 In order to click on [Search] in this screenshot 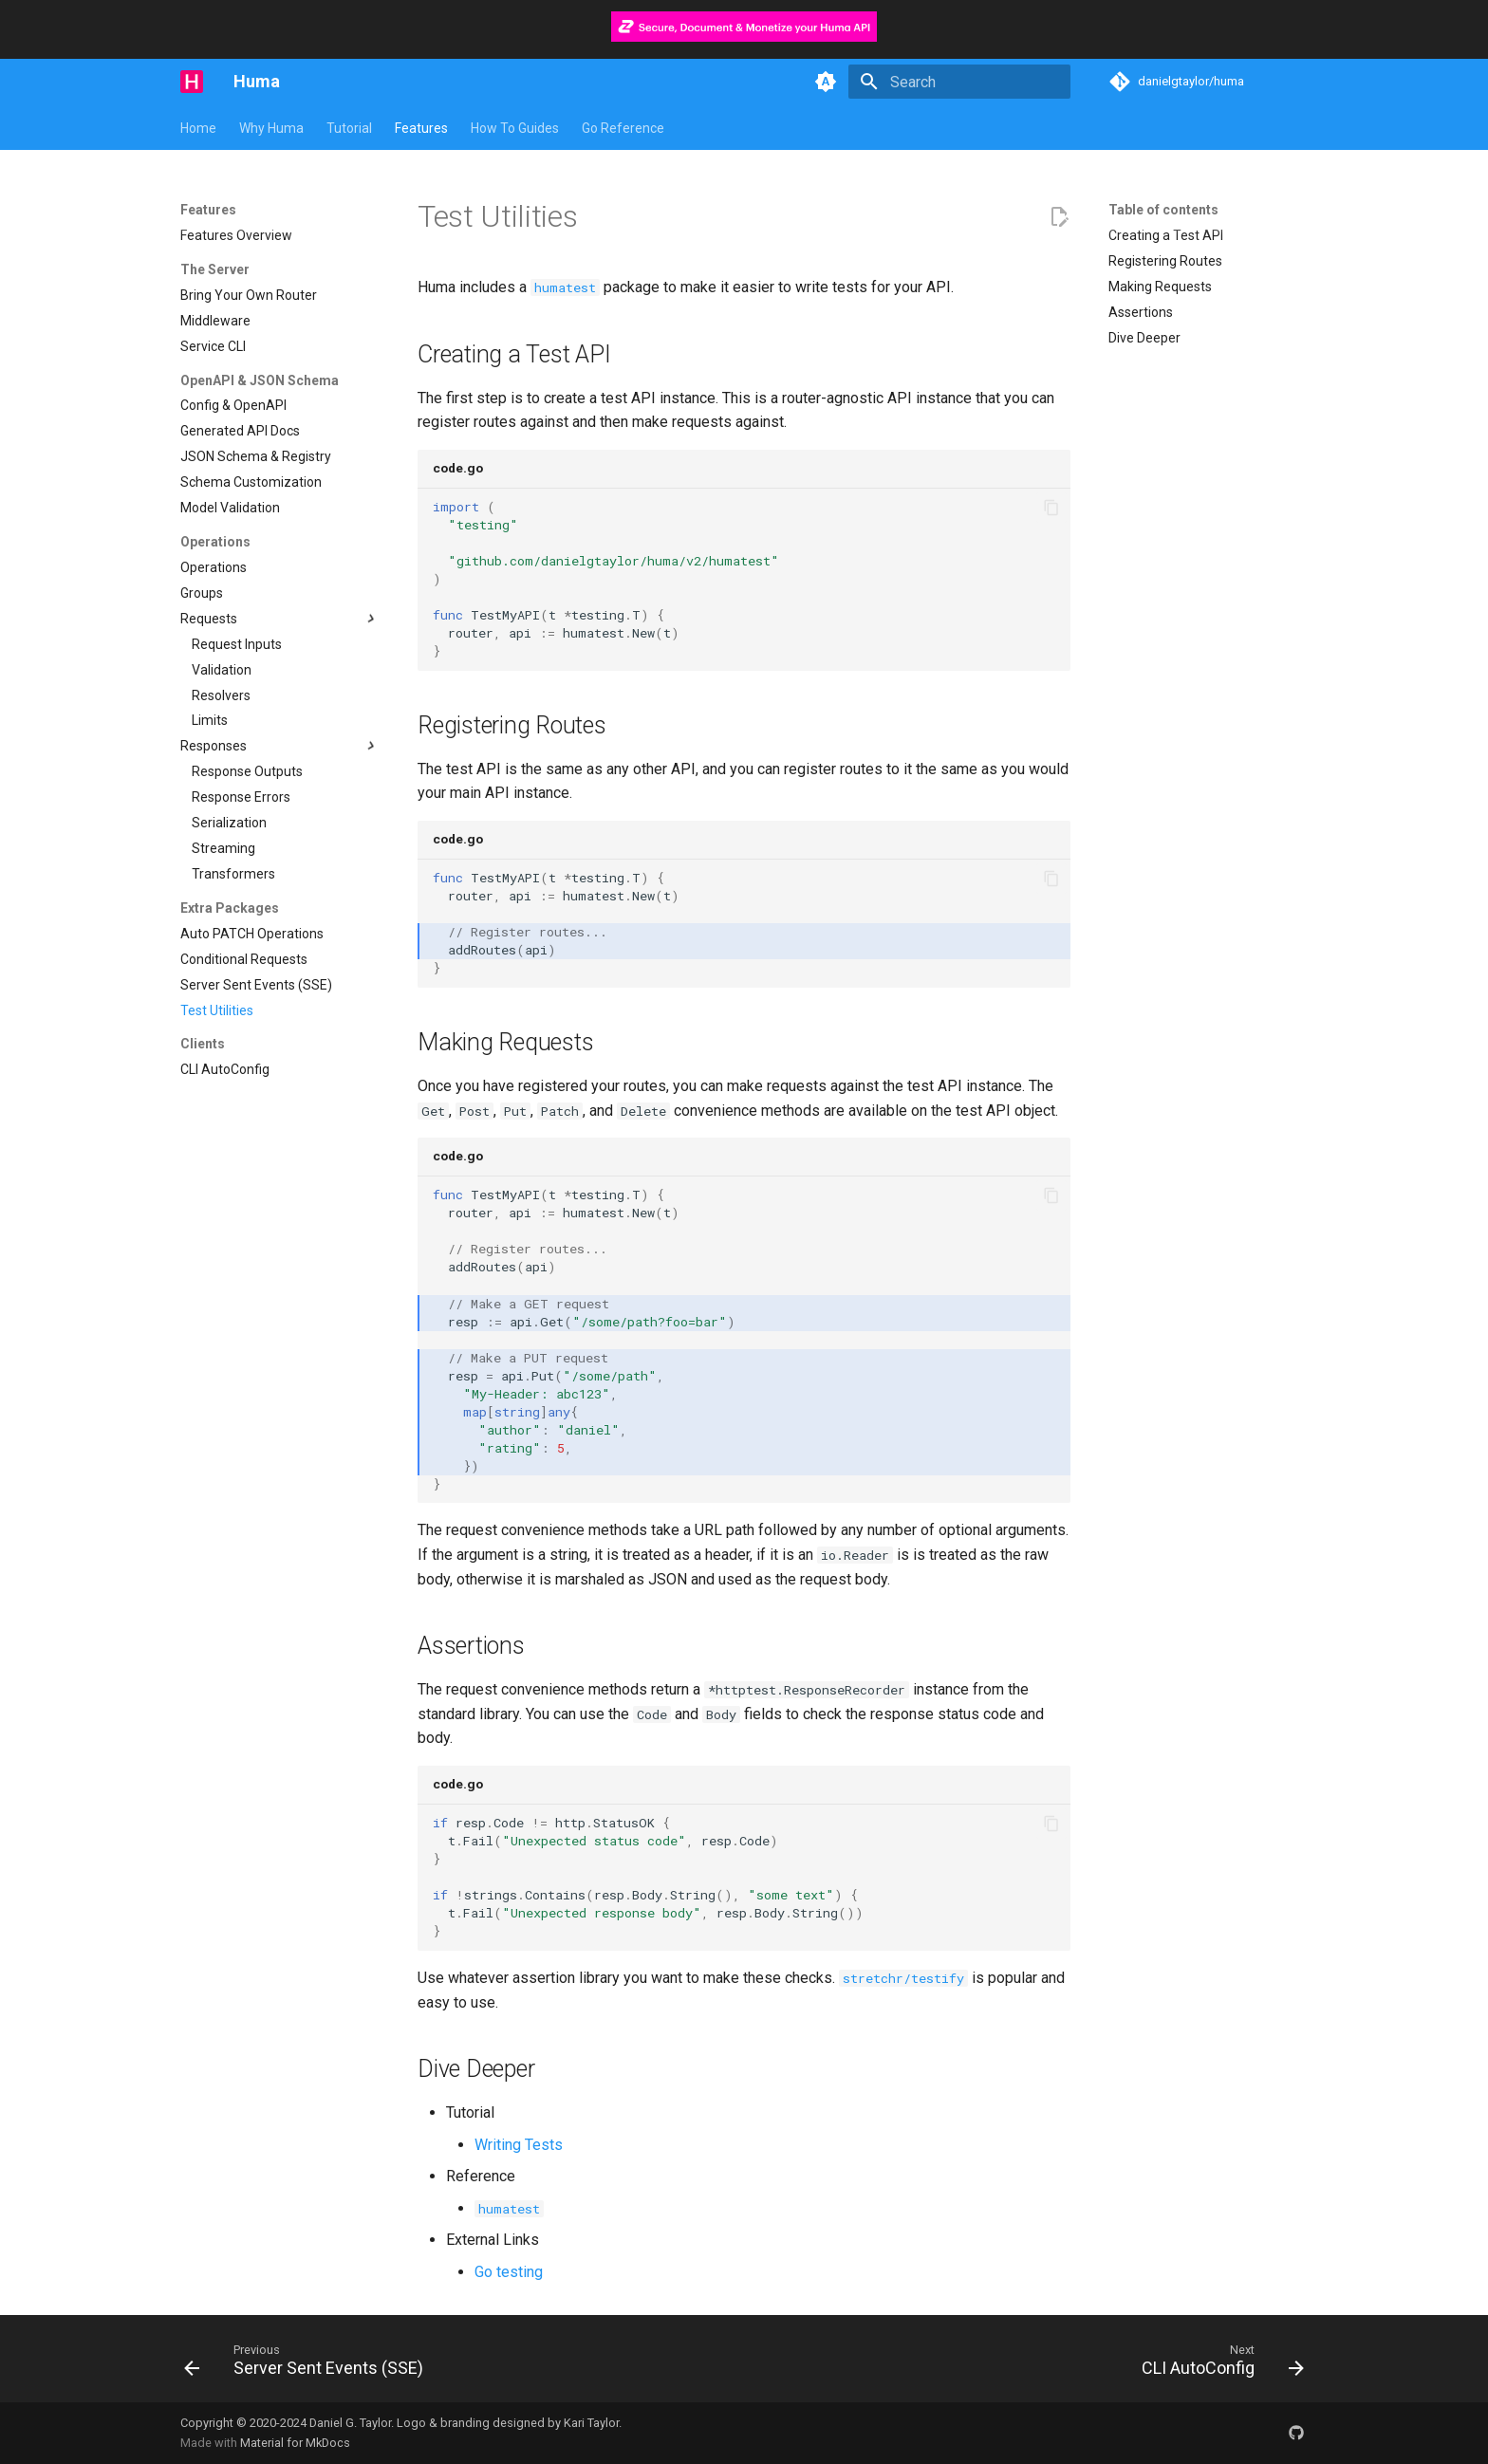, I will do `click(959, 82)`.